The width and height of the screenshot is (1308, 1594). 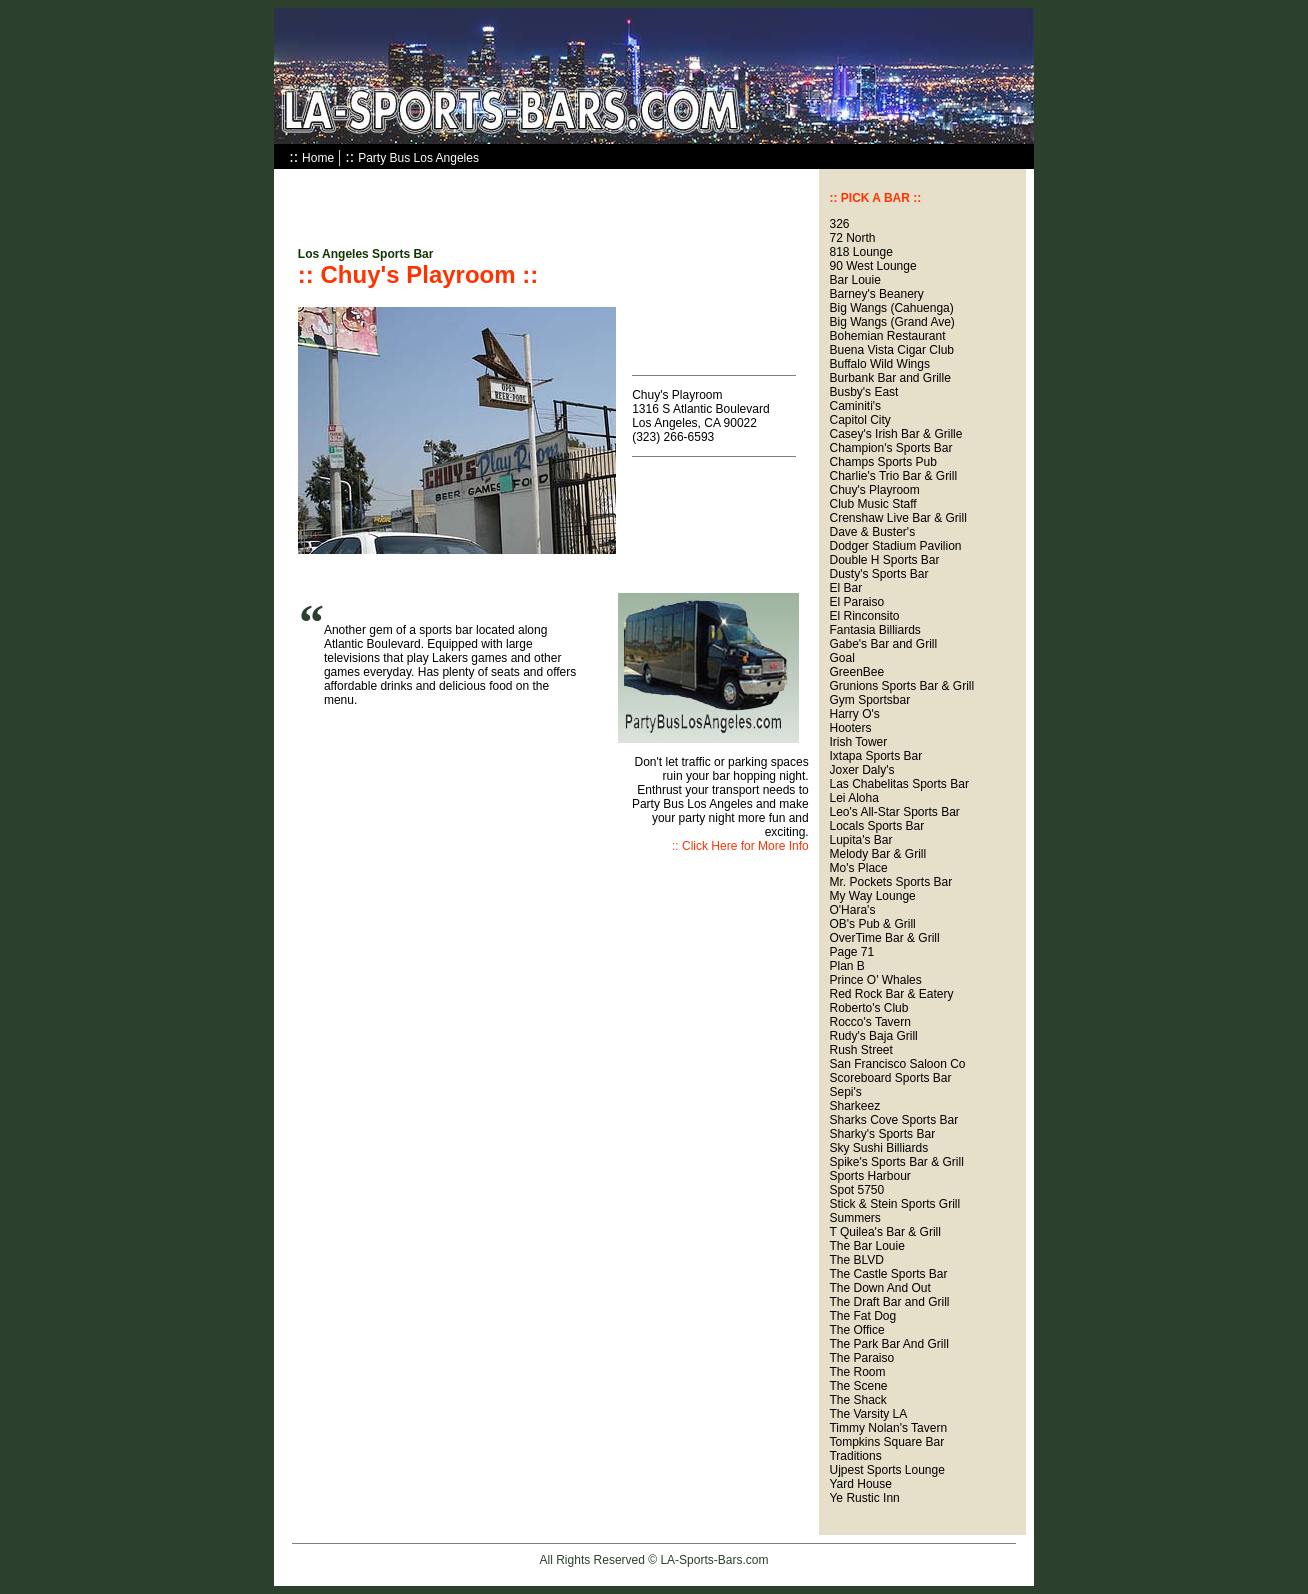 I want to click on Sepi's, so click(x=845, y=1092).